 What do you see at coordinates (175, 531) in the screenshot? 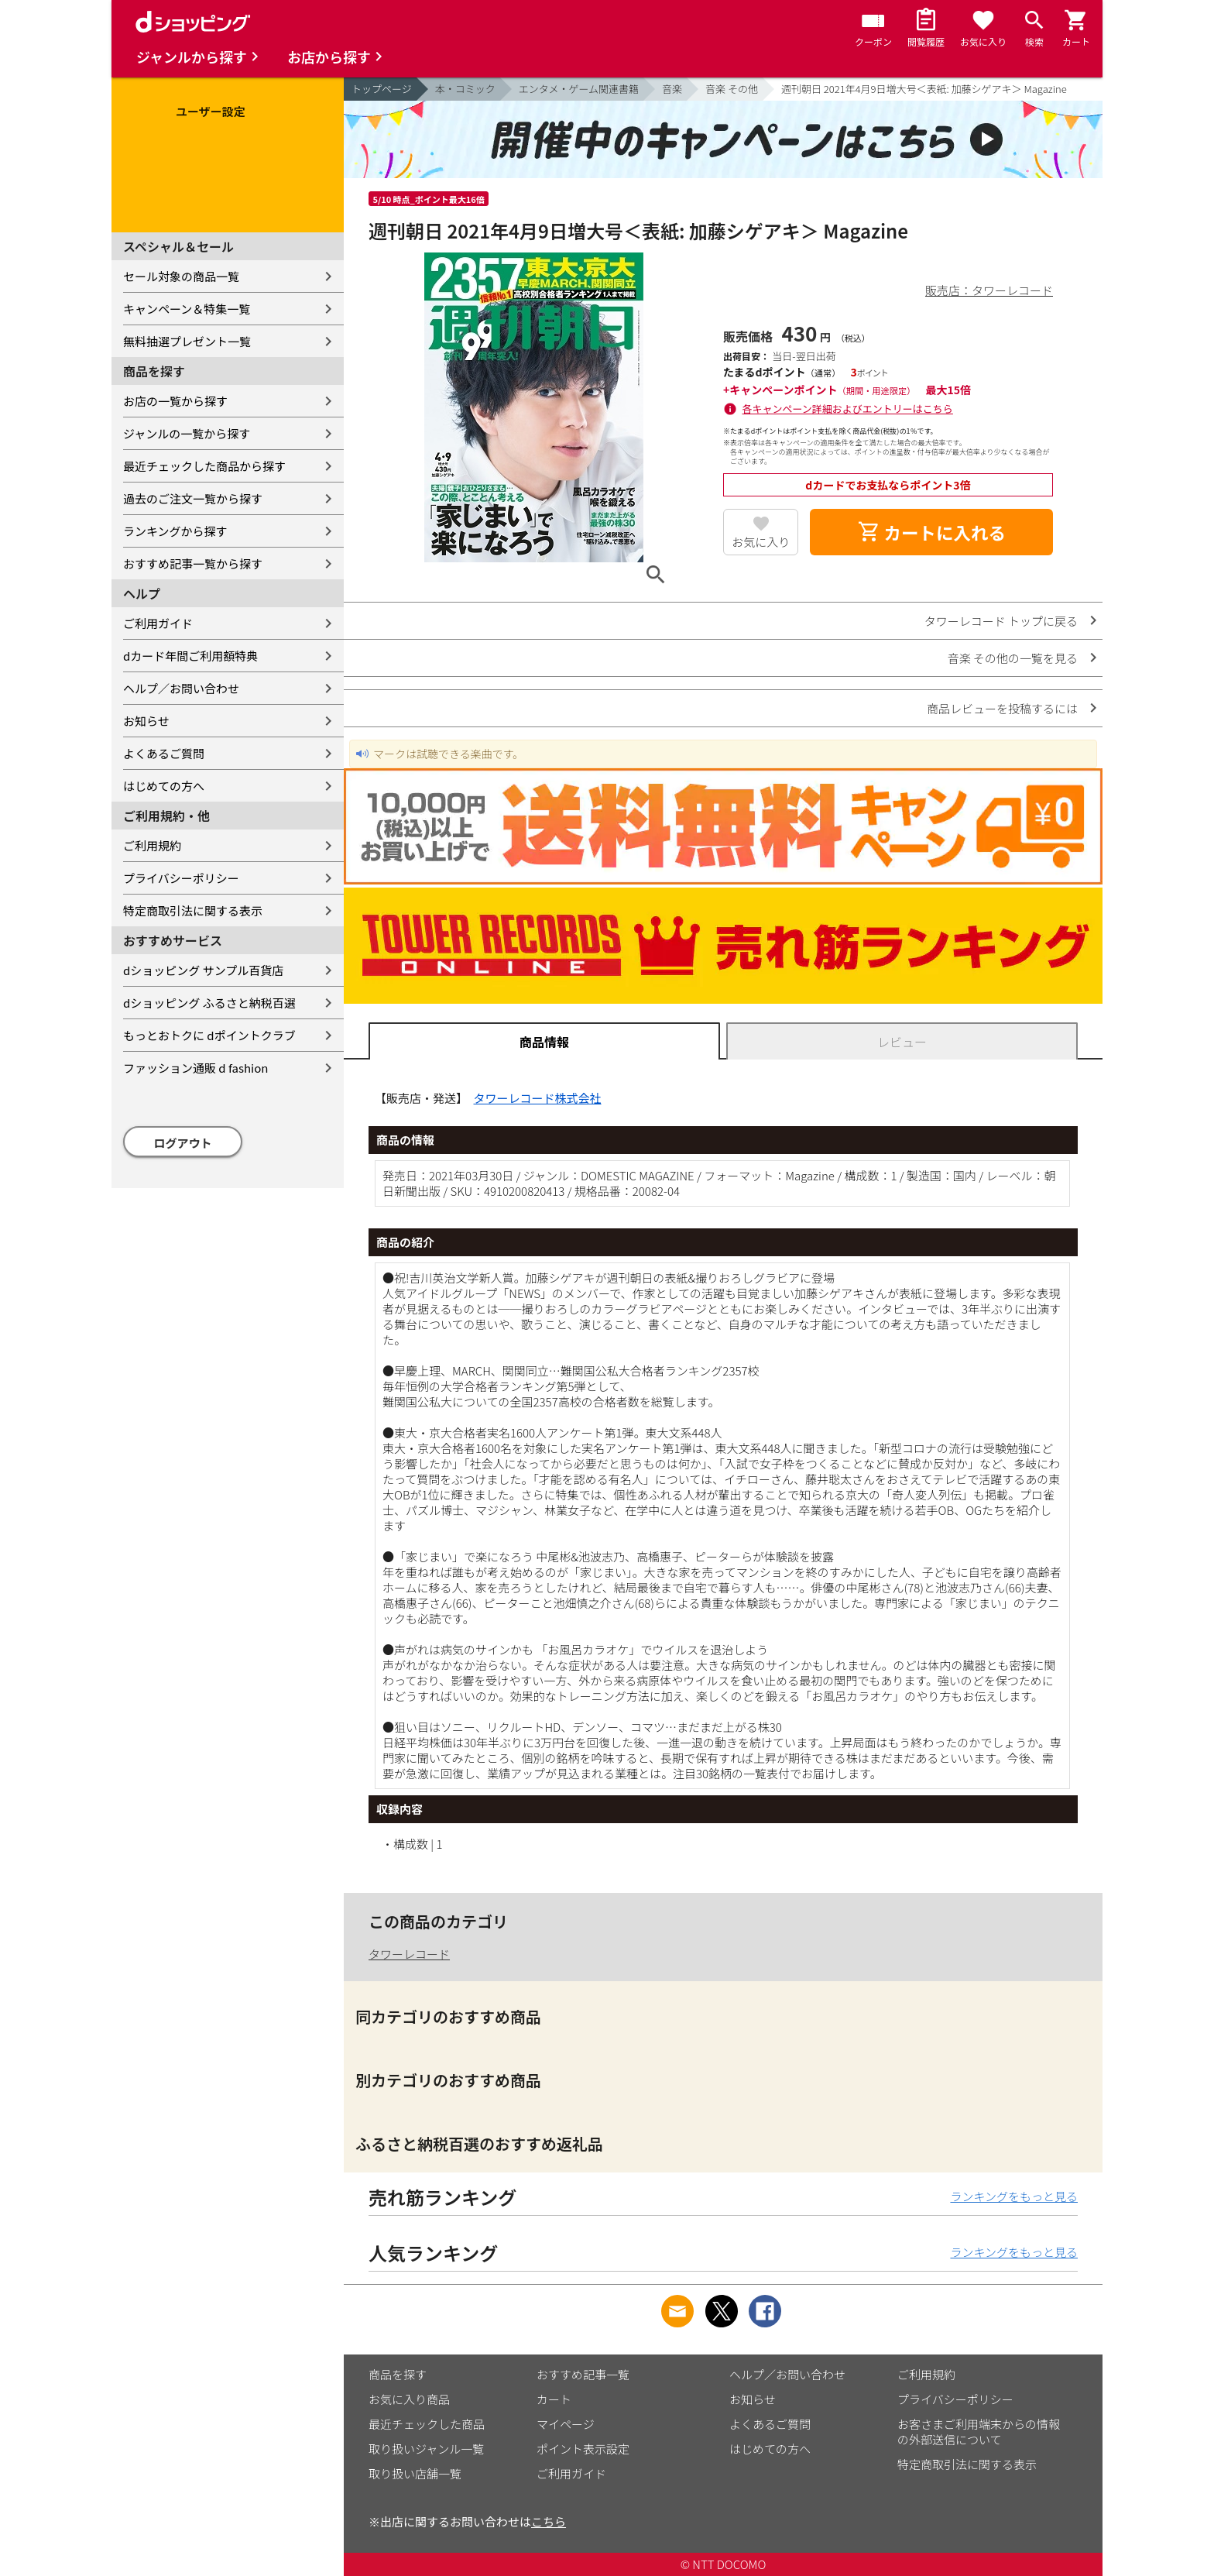
I see `ランキングから探す` at bounding box center [175, 531].